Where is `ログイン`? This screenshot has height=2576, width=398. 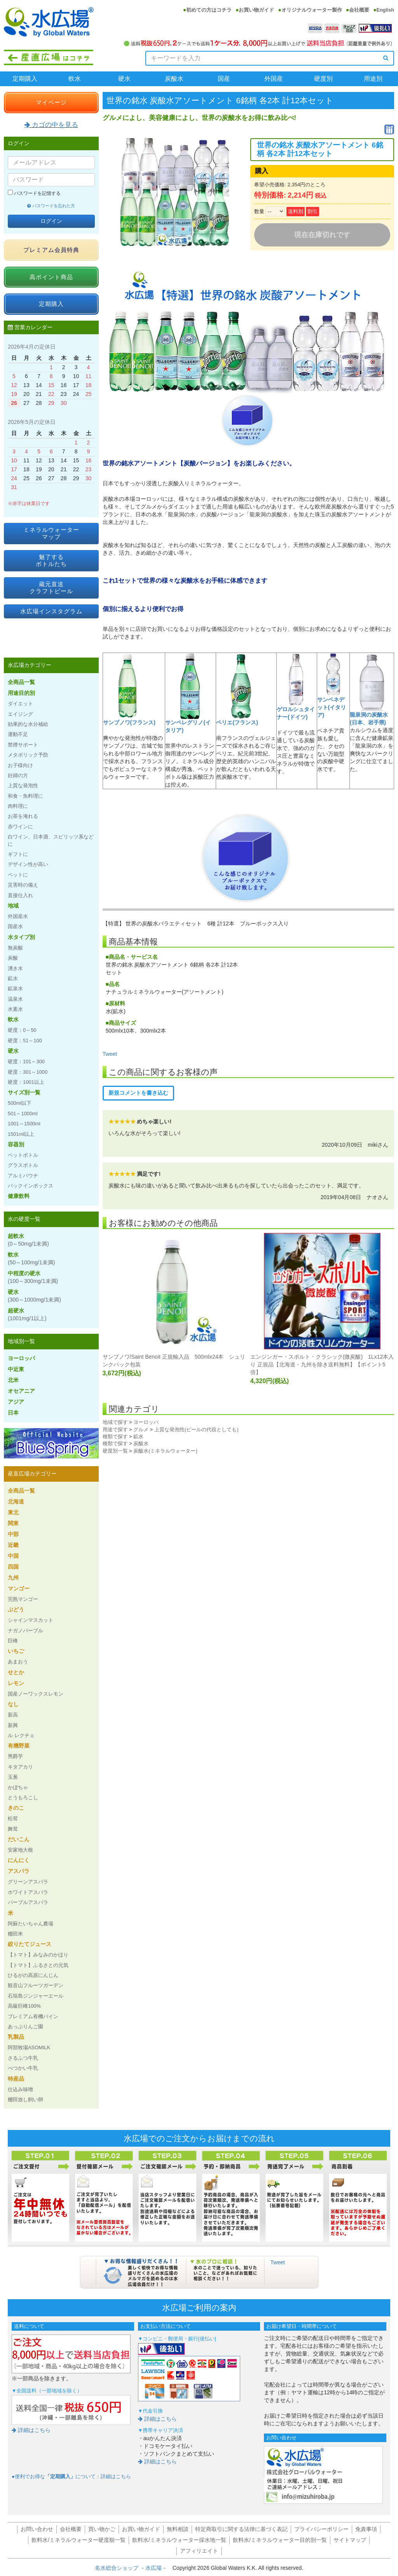 ログイン is located at coordinates (51, 221).